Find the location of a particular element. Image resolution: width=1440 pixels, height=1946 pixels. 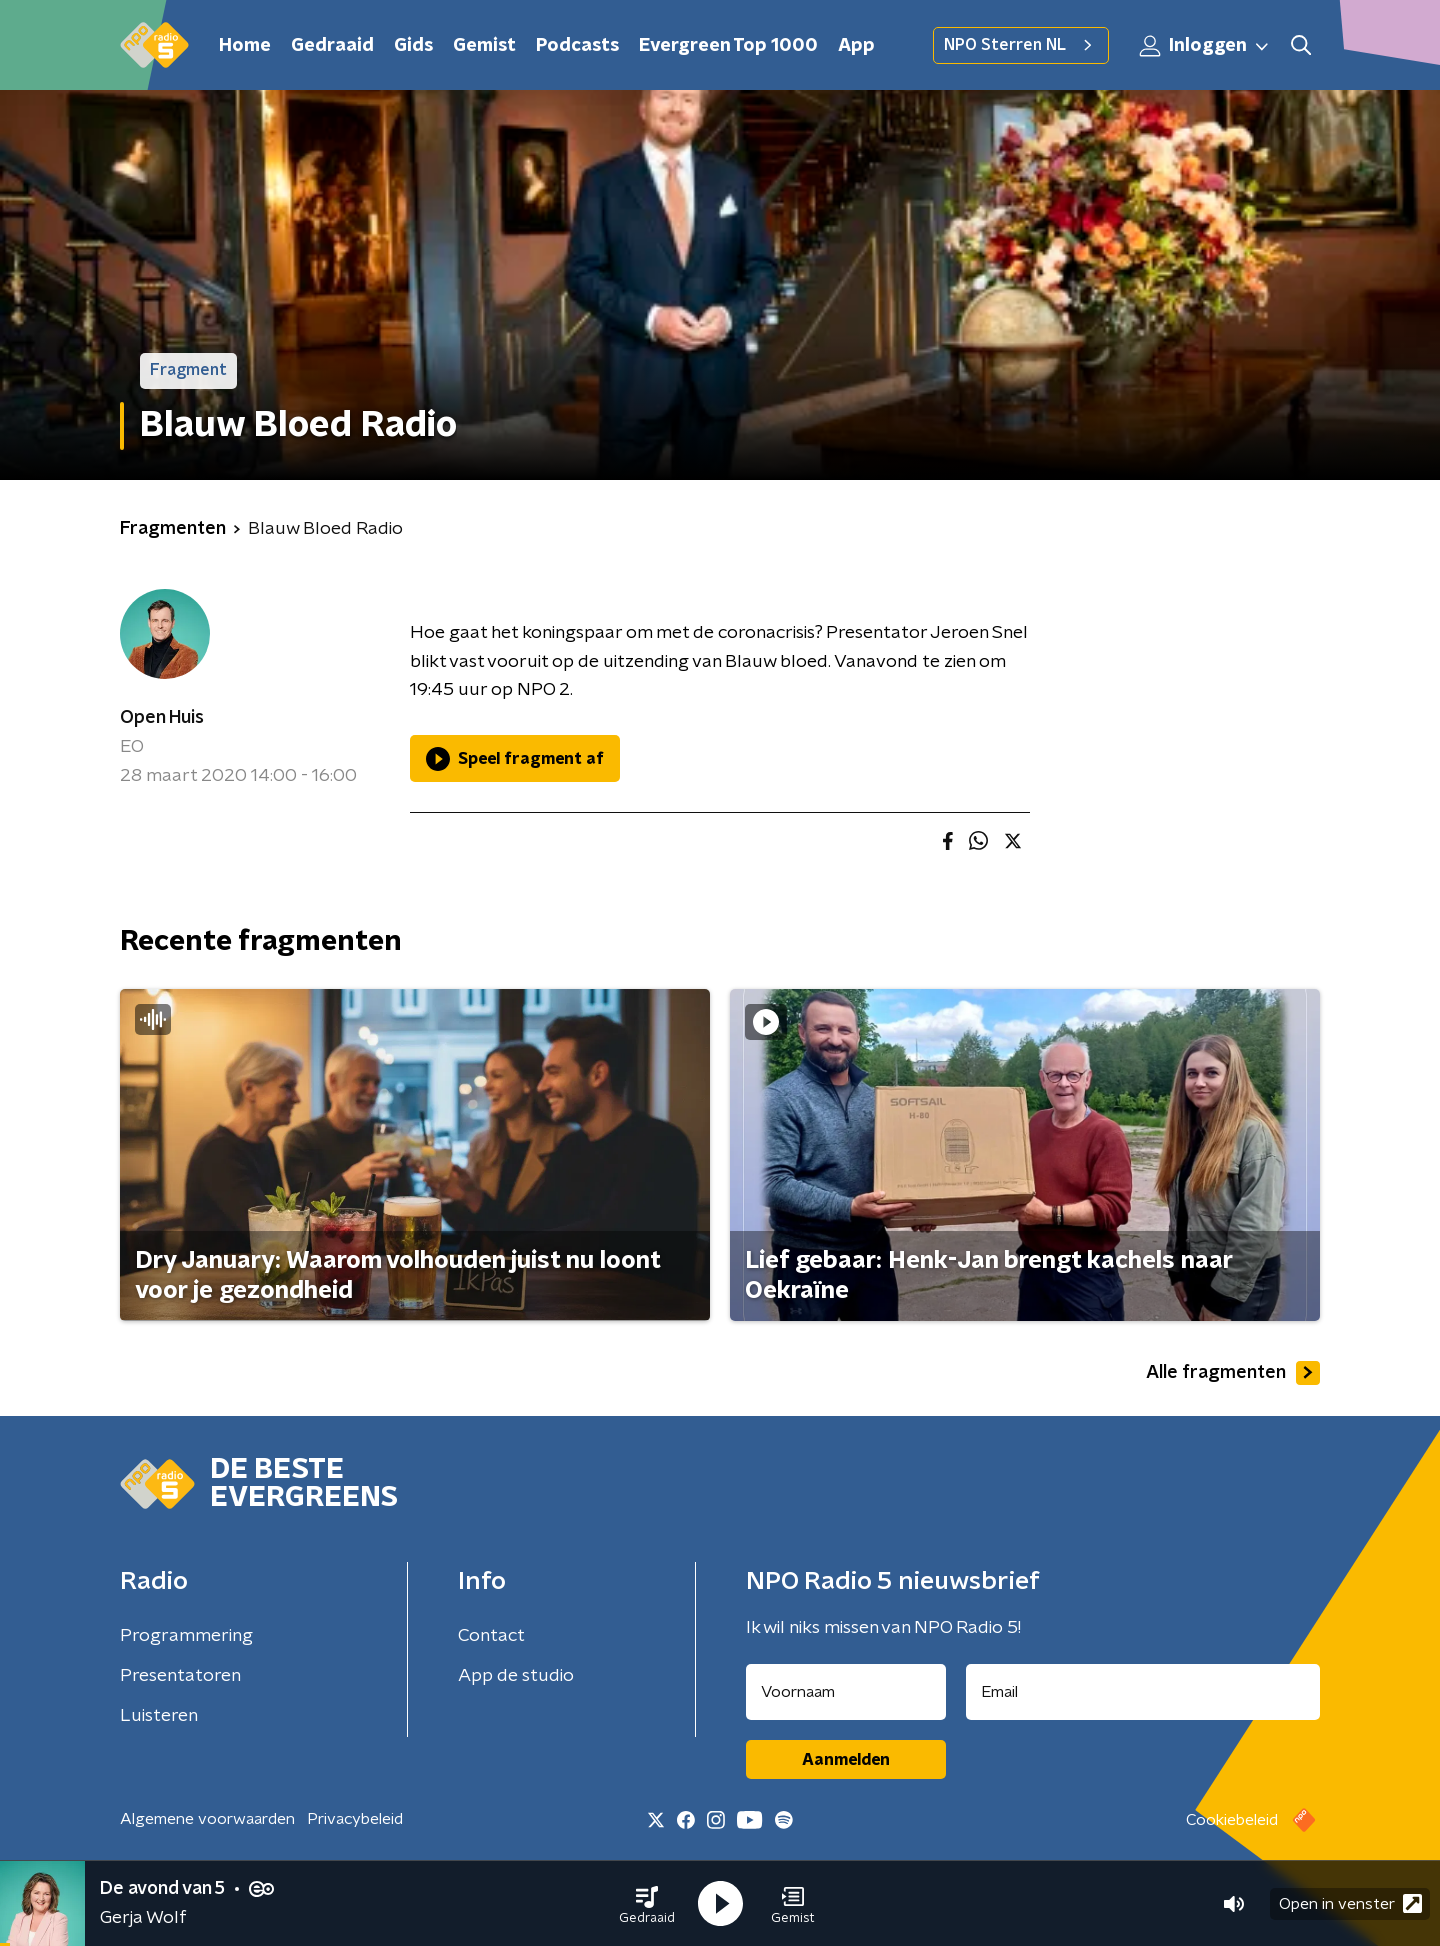

Algemene voorwaarden is located at coordinates (207, 1819).